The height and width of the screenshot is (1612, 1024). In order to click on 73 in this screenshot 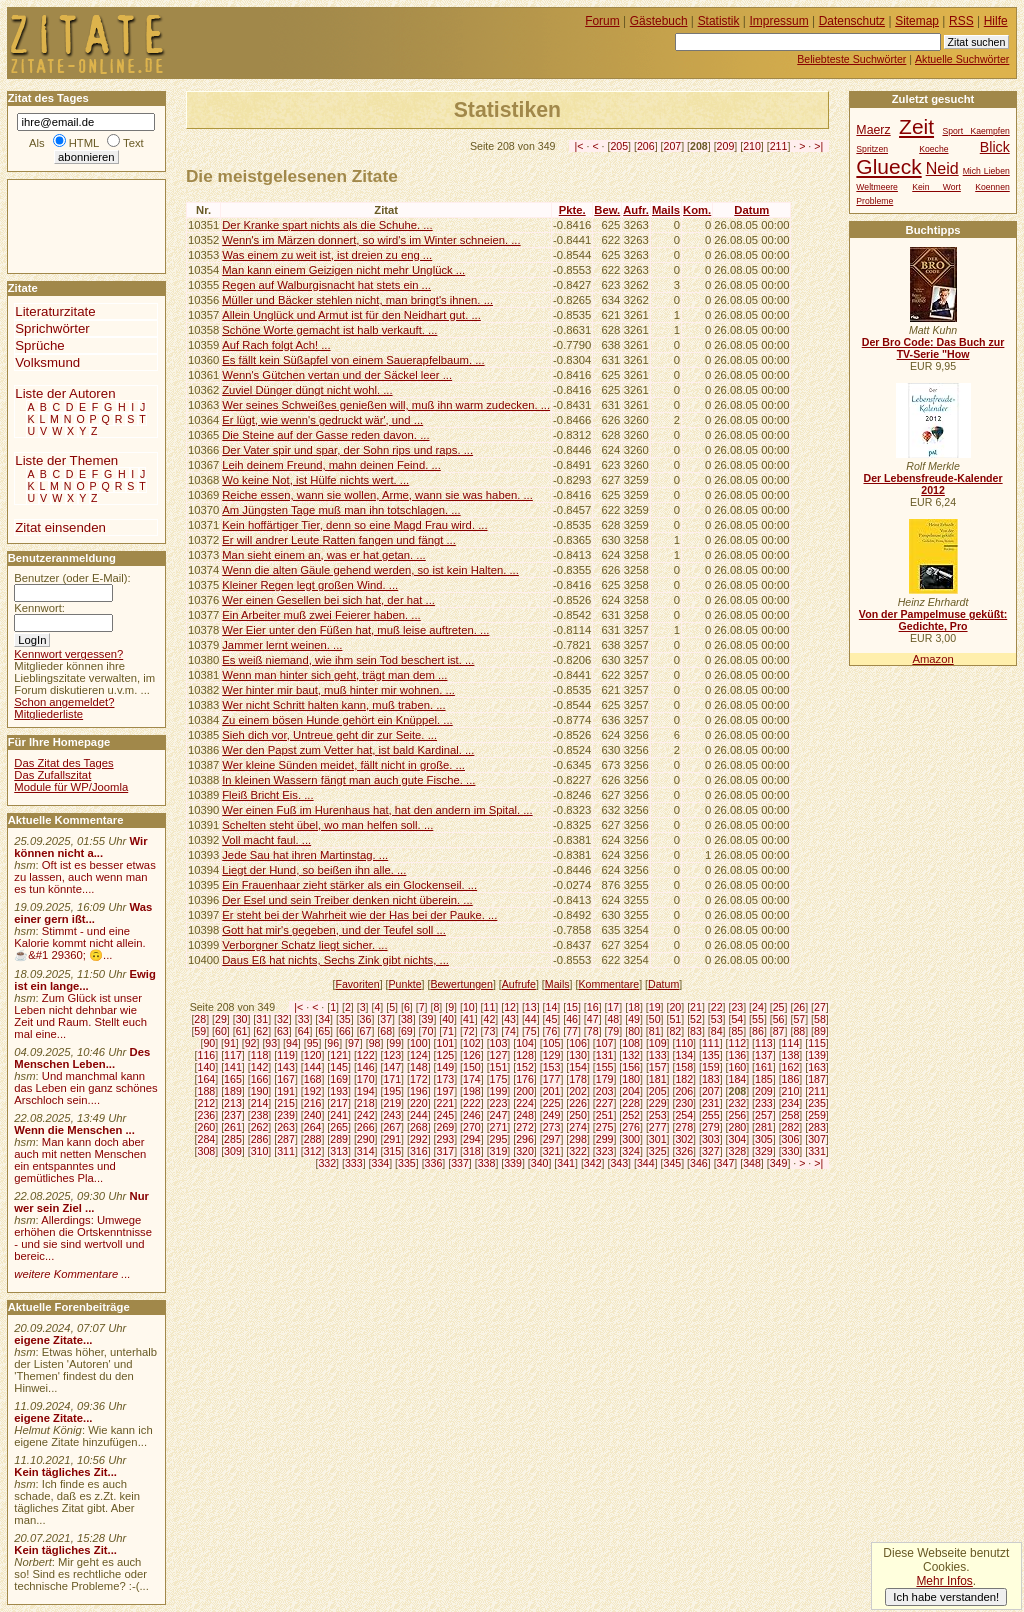, I will do `click(490, 1031)`.